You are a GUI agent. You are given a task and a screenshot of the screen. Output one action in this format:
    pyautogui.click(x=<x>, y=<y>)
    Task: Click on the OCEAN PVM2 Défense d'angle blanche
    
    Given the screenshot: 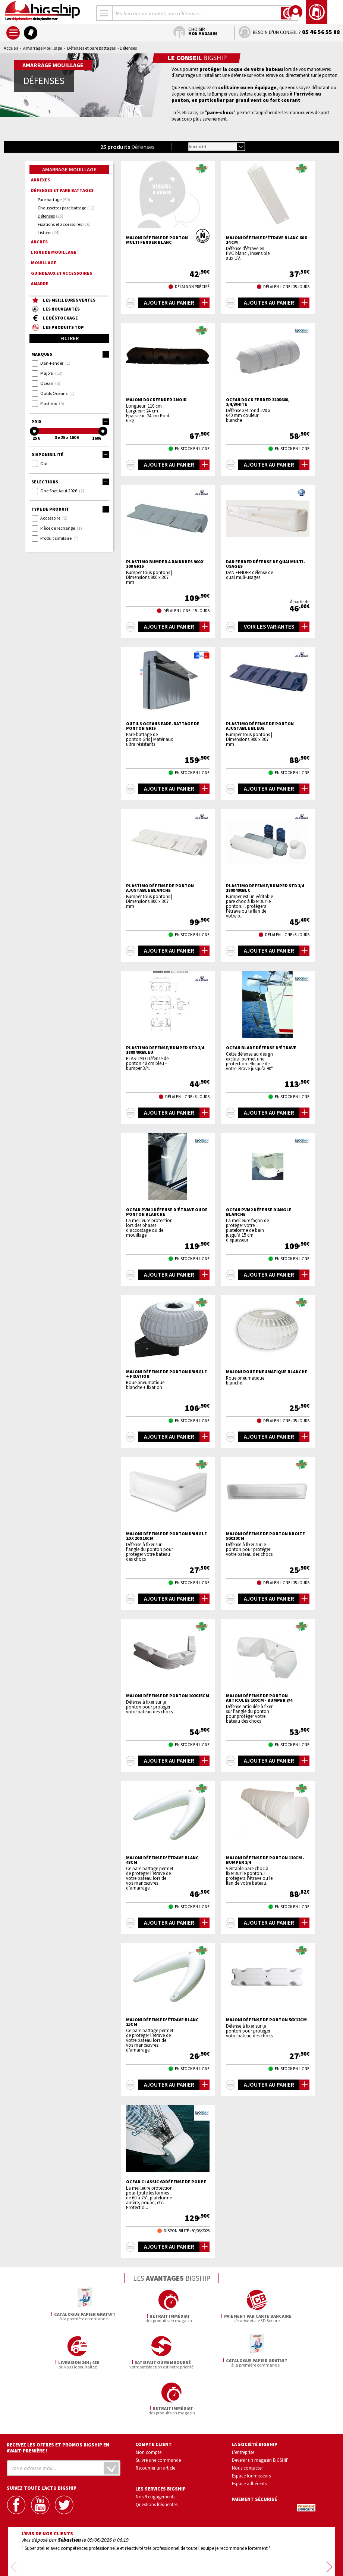 What is the action you would take?
    pyautogui.click(x=259, y=1212)
    